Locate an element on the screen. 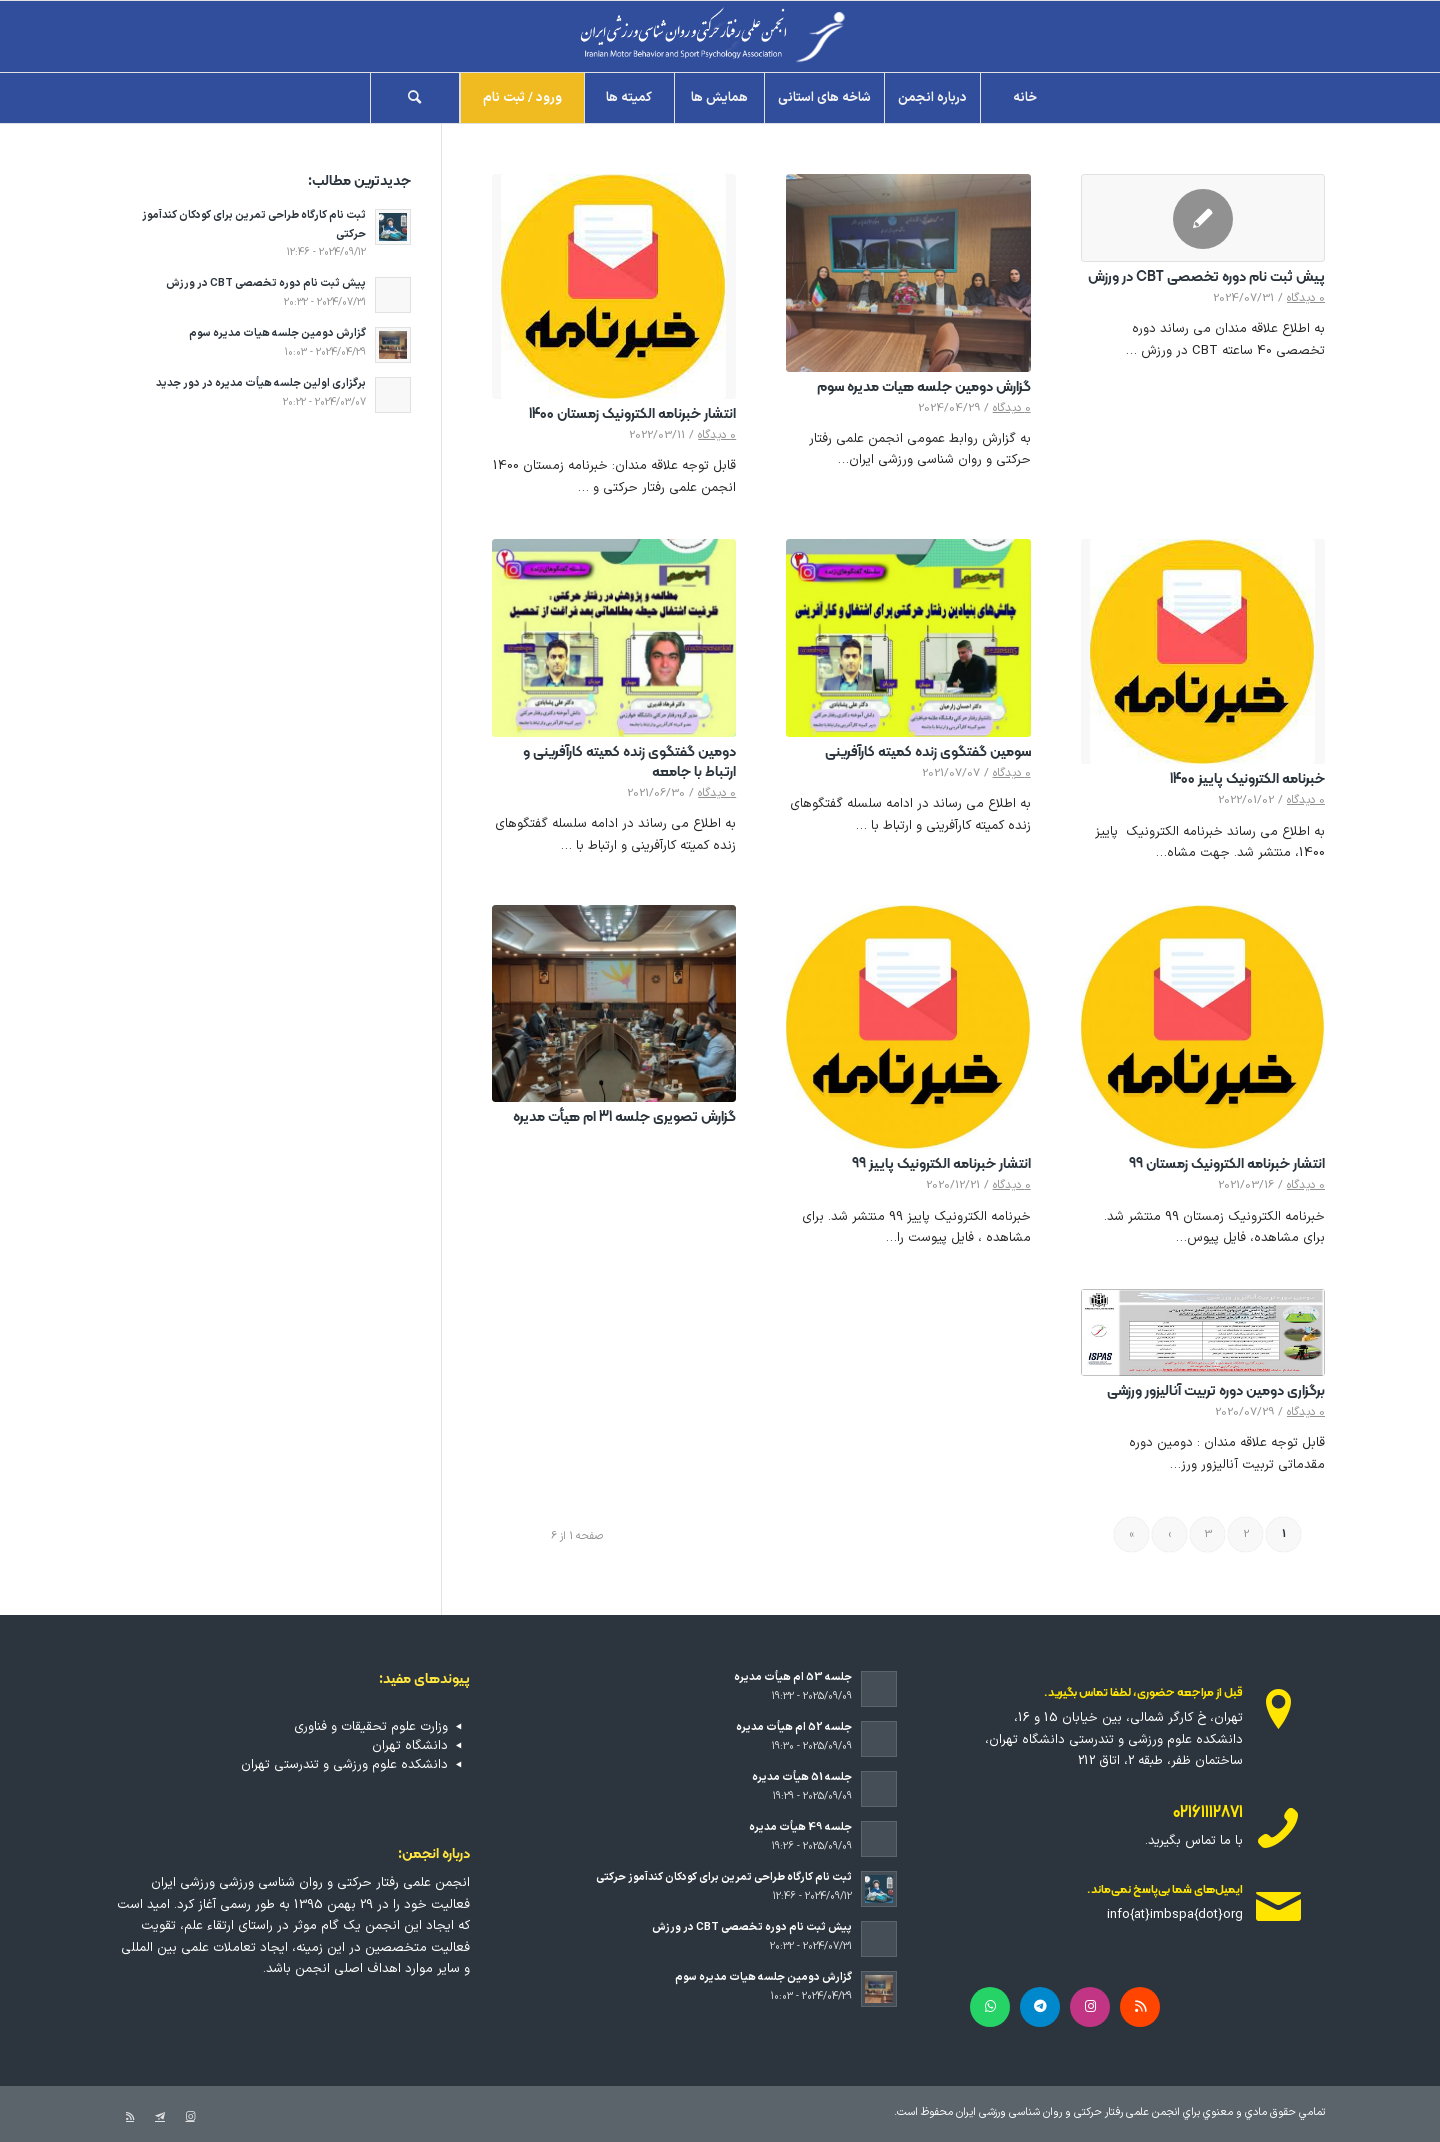 Image resolution: width=1440 pixels, height=2142 pixels. ایمیل‌های شما بی‌پاسخ نمی‌ماند. is located at coordinates (1165, 1890).